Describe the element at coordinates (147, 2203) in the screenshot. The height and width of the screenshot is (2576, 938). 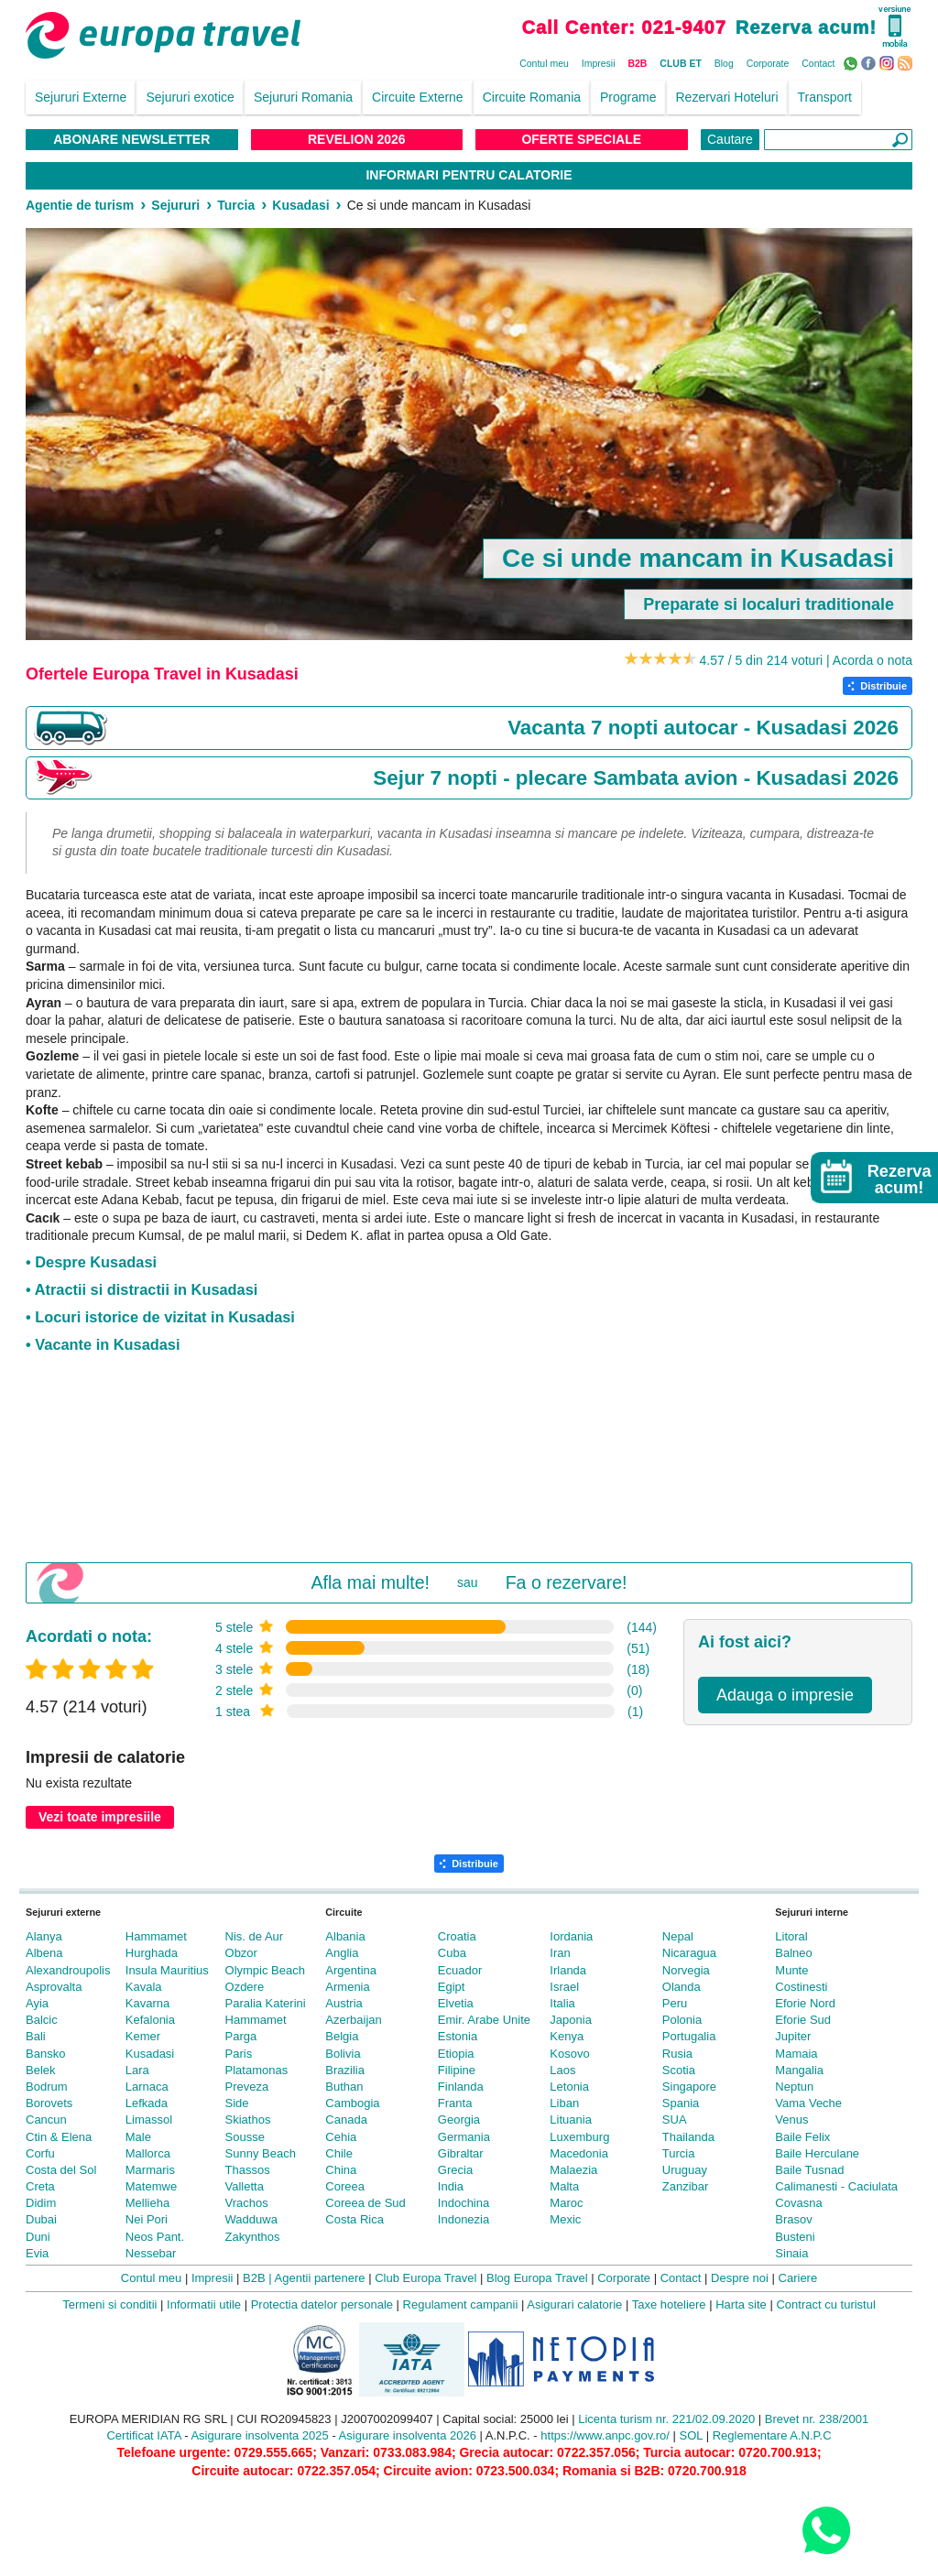
I see `Mellieha` at that location.